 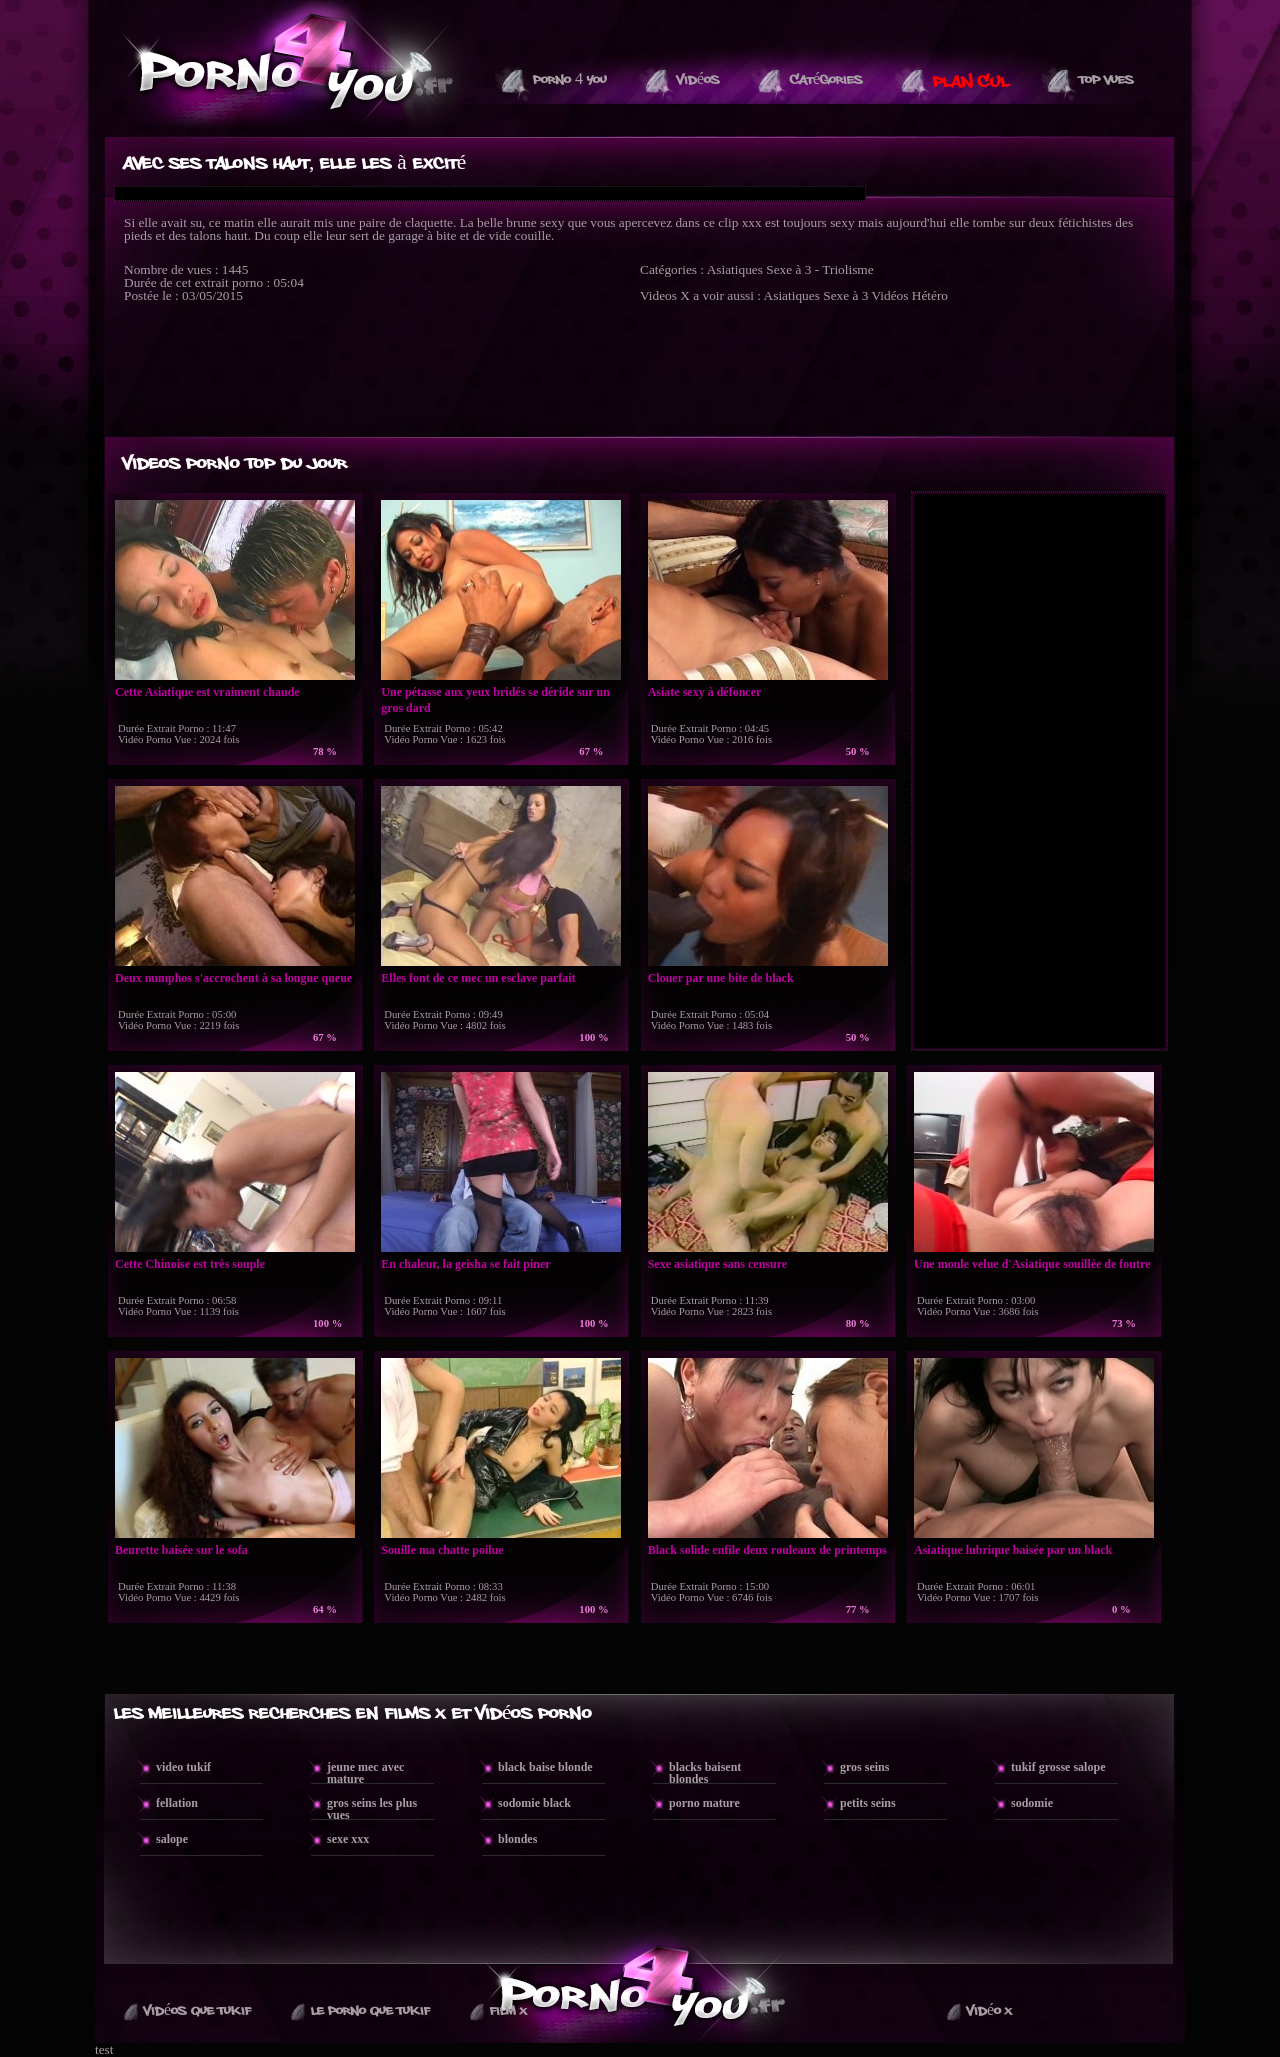 What do you see at coordinates (705, 1773) in the screenshot?
I see `blacks baisent blondes` at bounding box center [705, 1773].